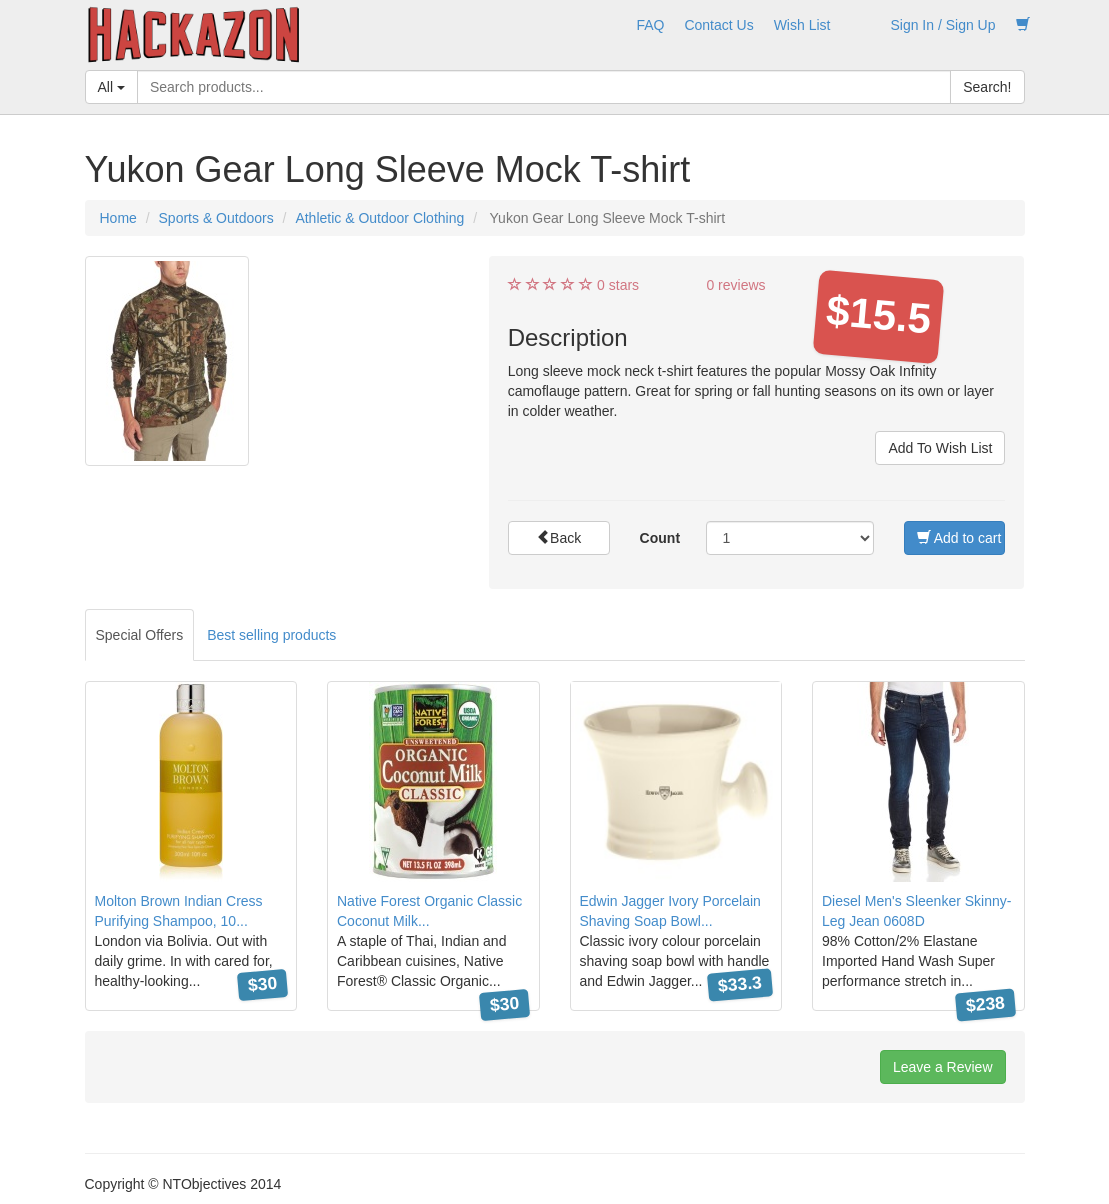  Describe the element at coordinates (942, 25) in the screenshot. I see `Sign In / Sign Up` at that location.